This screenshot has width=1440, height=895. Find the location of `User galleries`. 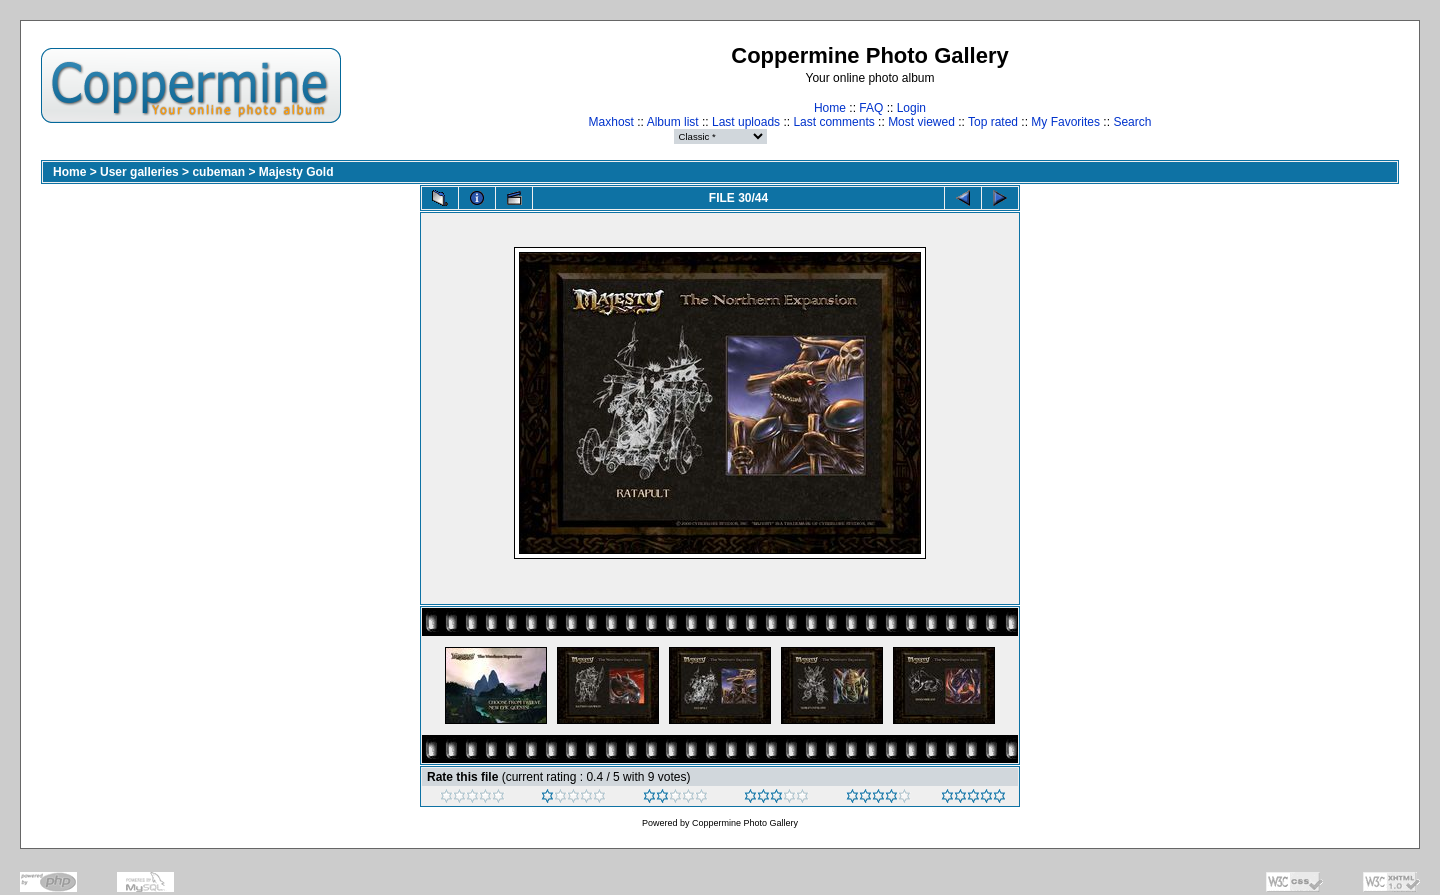

User galleries is located at coordinates (139, 172).